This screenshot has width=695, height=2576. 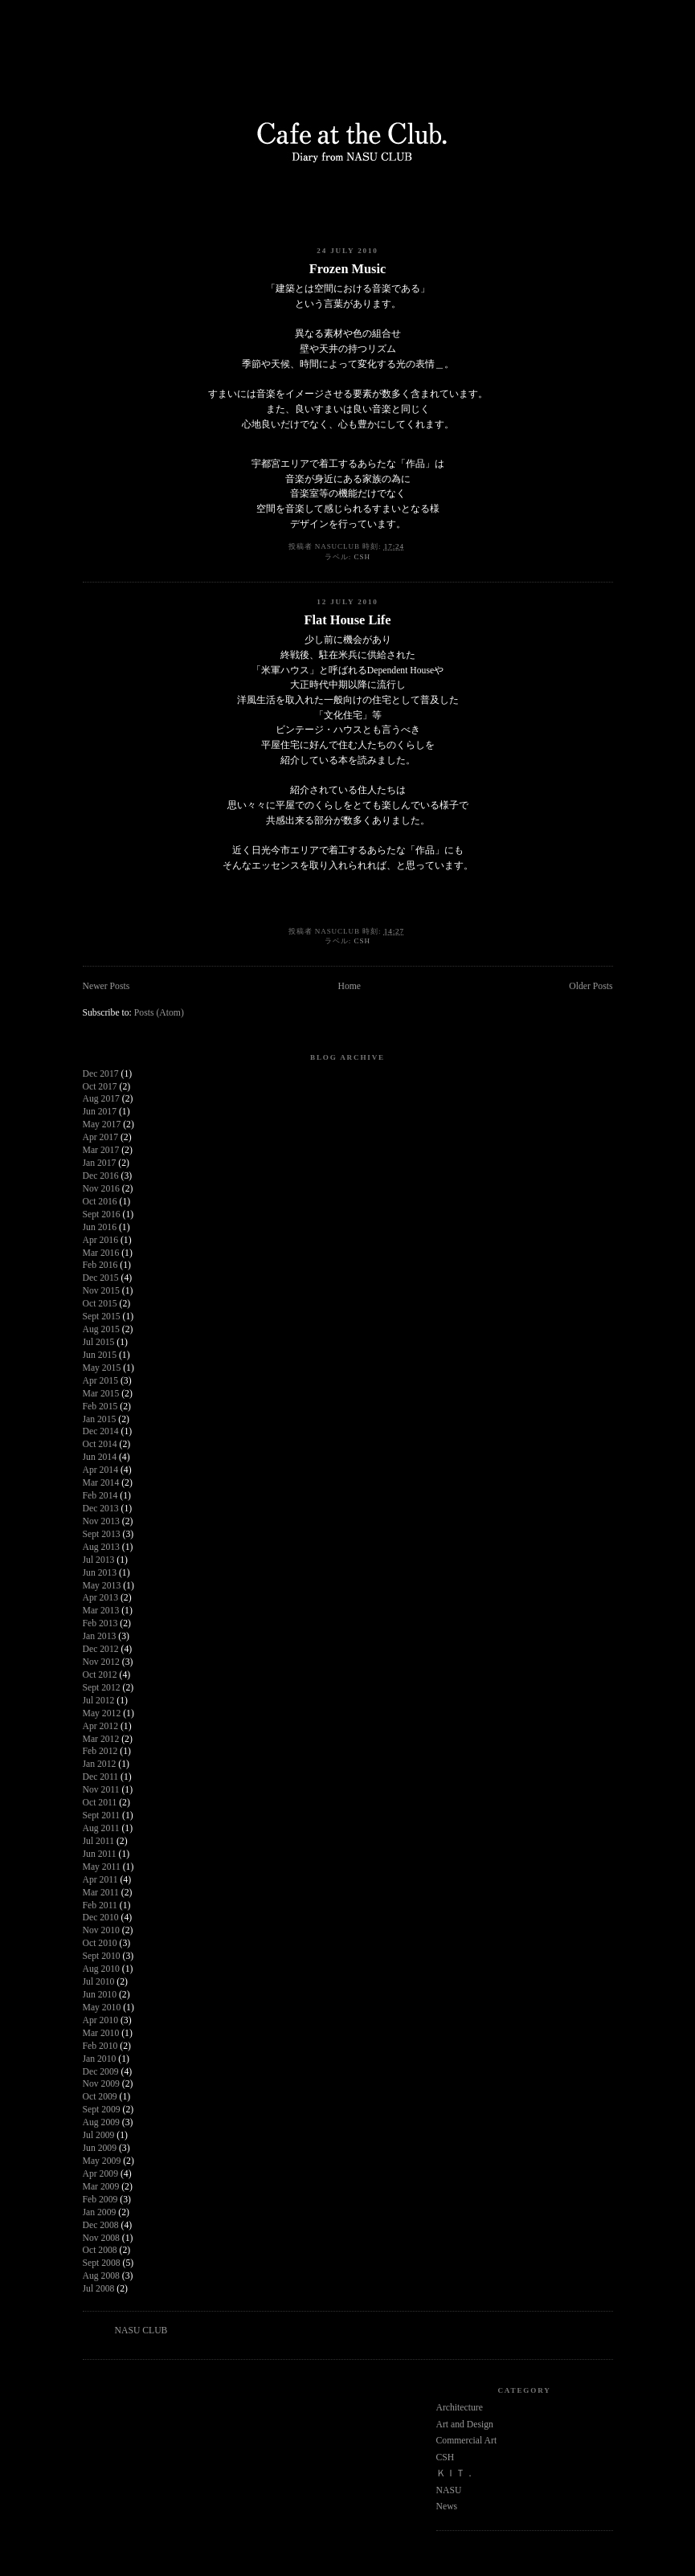 I want to click on Sept 2011, so click(x=102, y=1815).